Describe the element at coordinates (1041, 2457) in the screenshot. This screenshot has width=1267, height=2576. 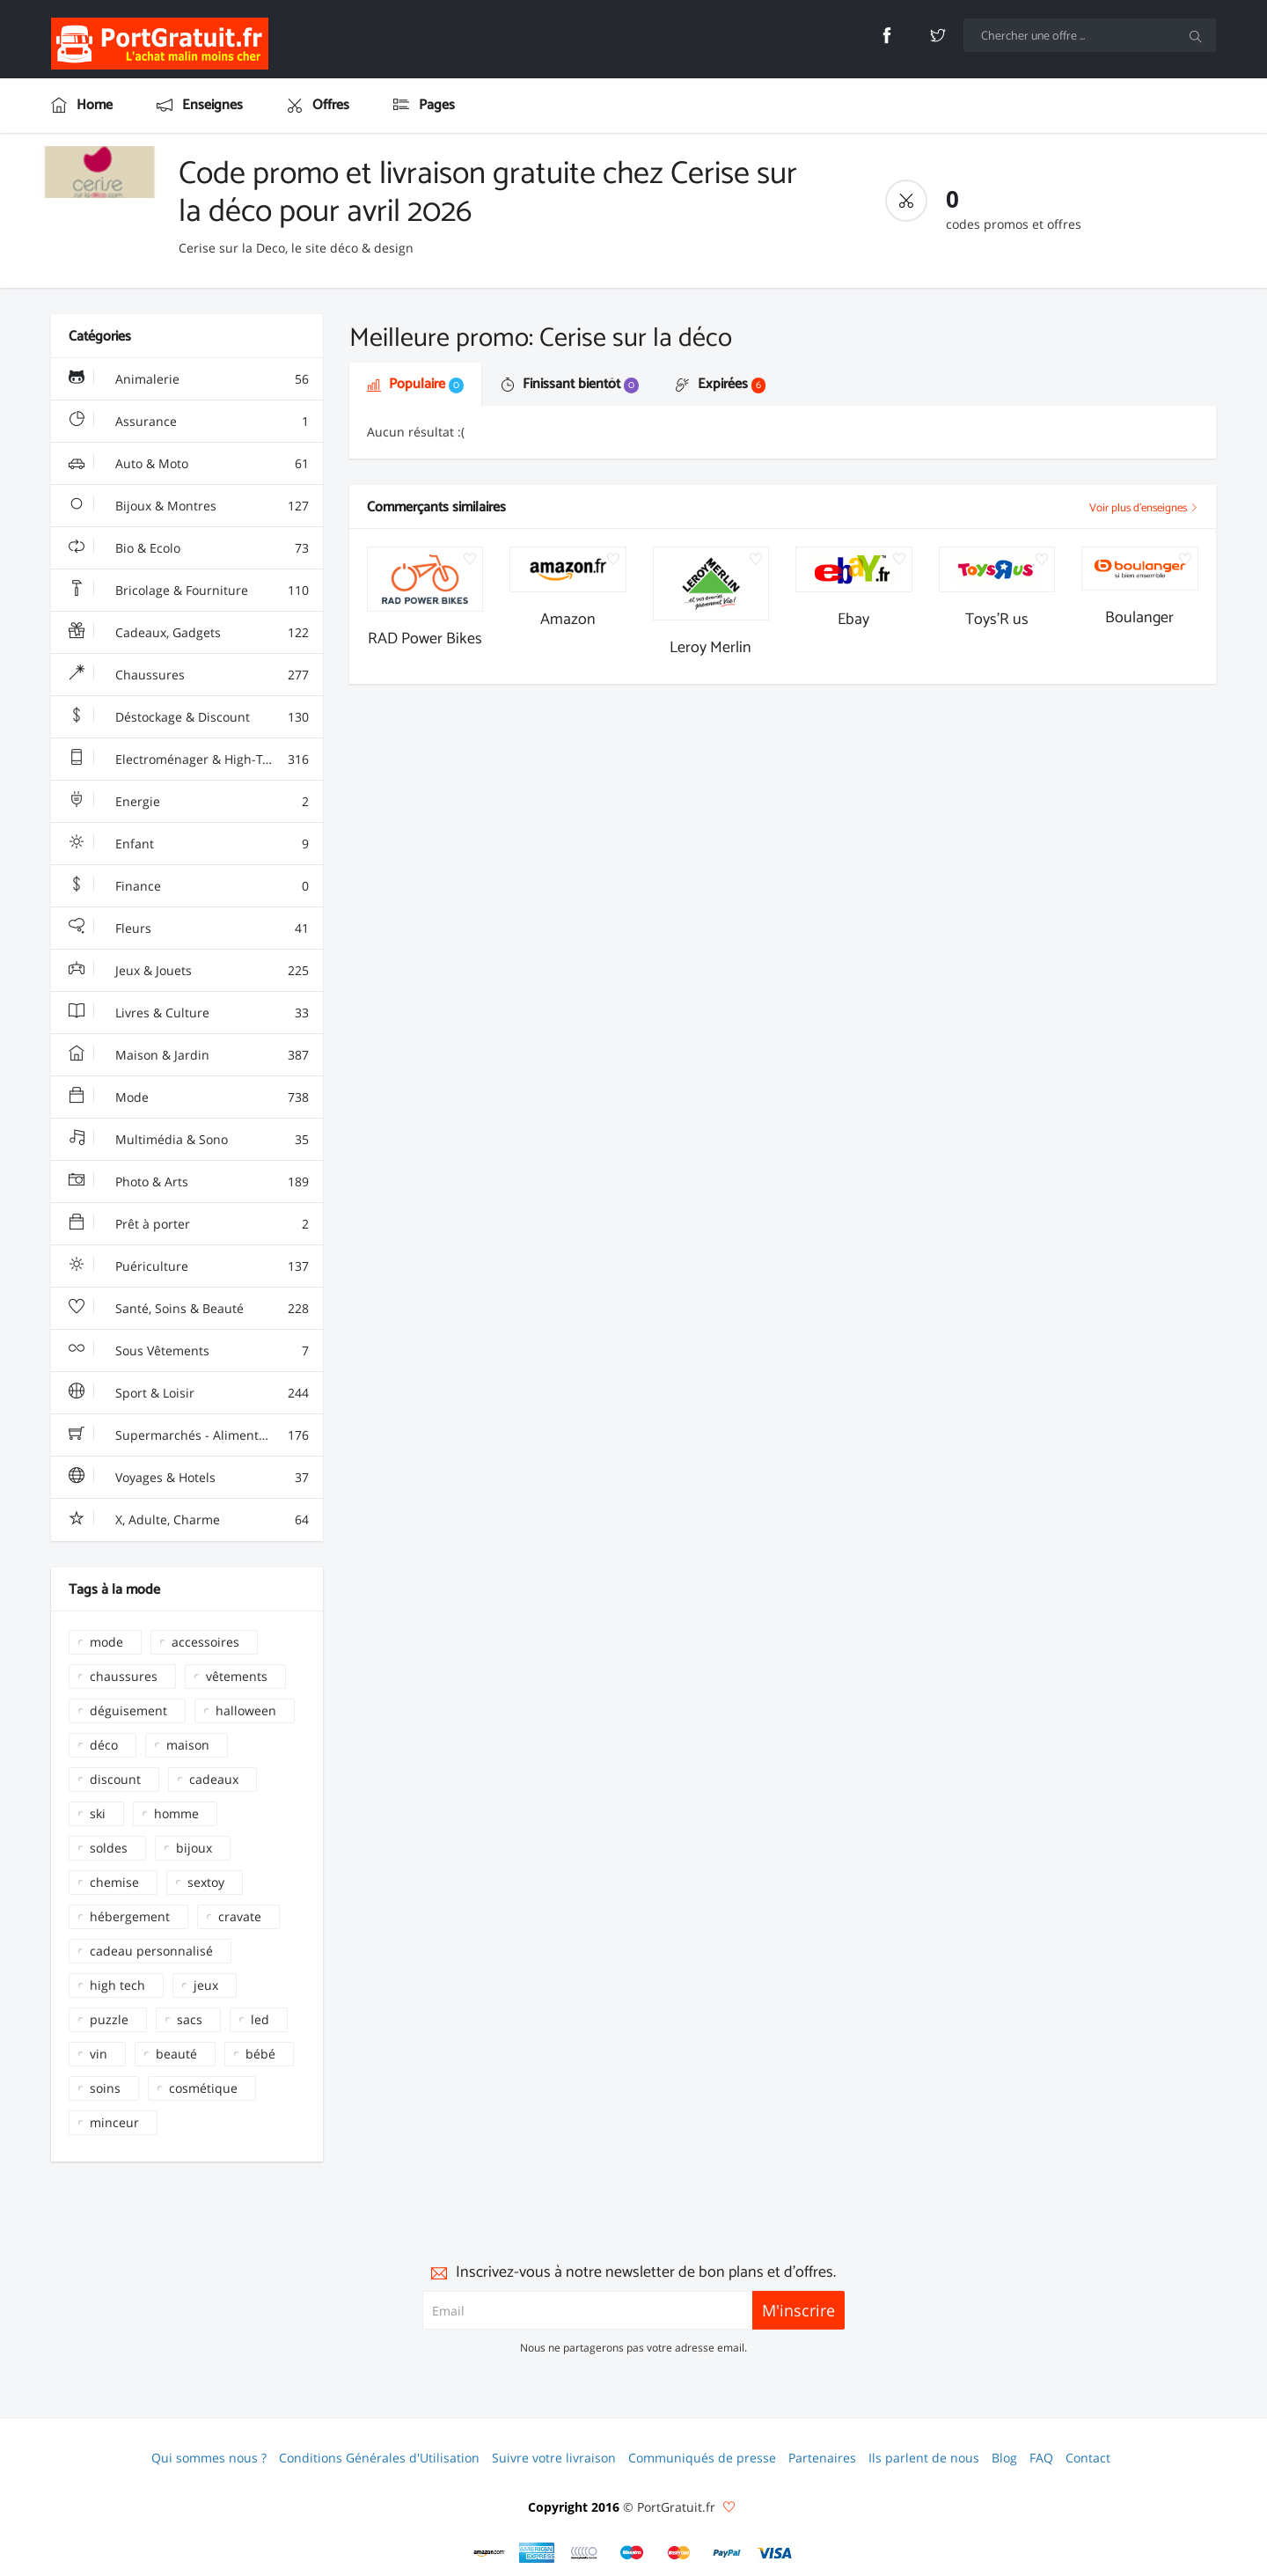
I see `FAQ` at that location.